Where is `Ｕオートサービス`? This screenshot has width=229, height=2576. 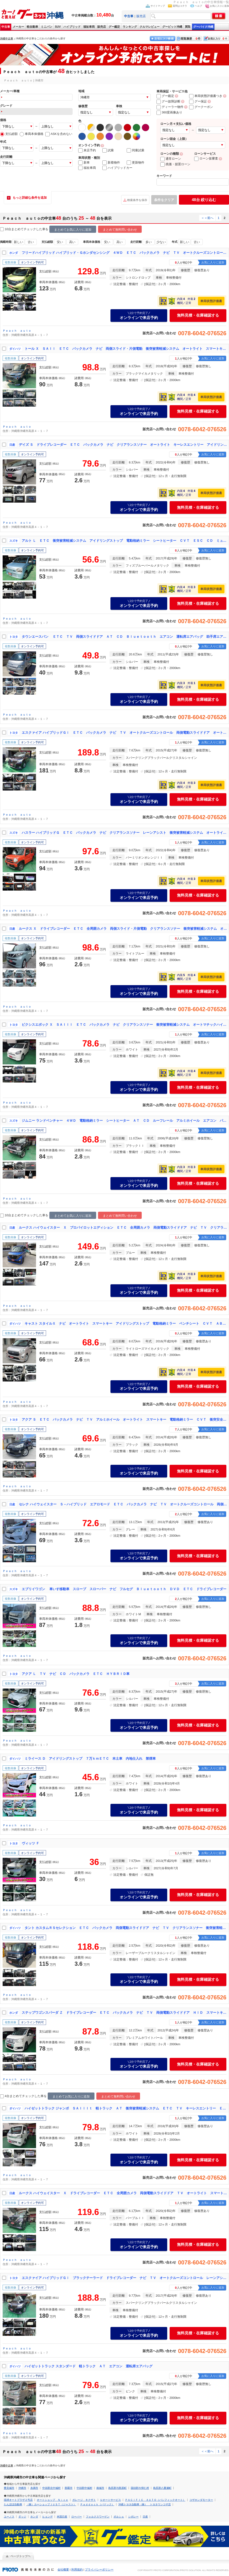 Ｕオートサービス is located at coordinates (110, 2499).